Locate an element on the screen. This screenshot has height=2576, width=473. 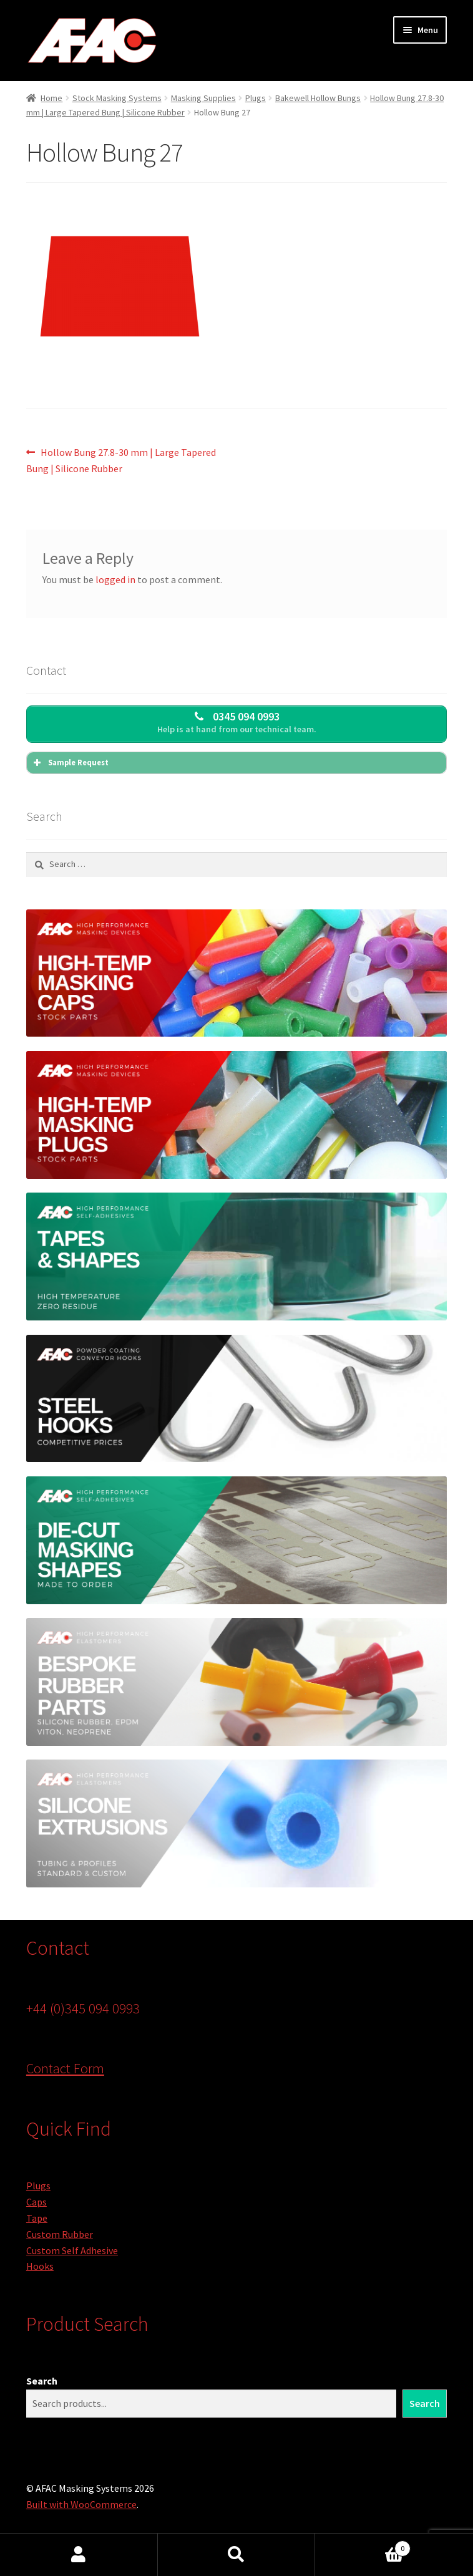
Hollow Bung 27.8-30 mm | Large Tapered Bung | Silicone Rubber is located at coordinates (121, 460).